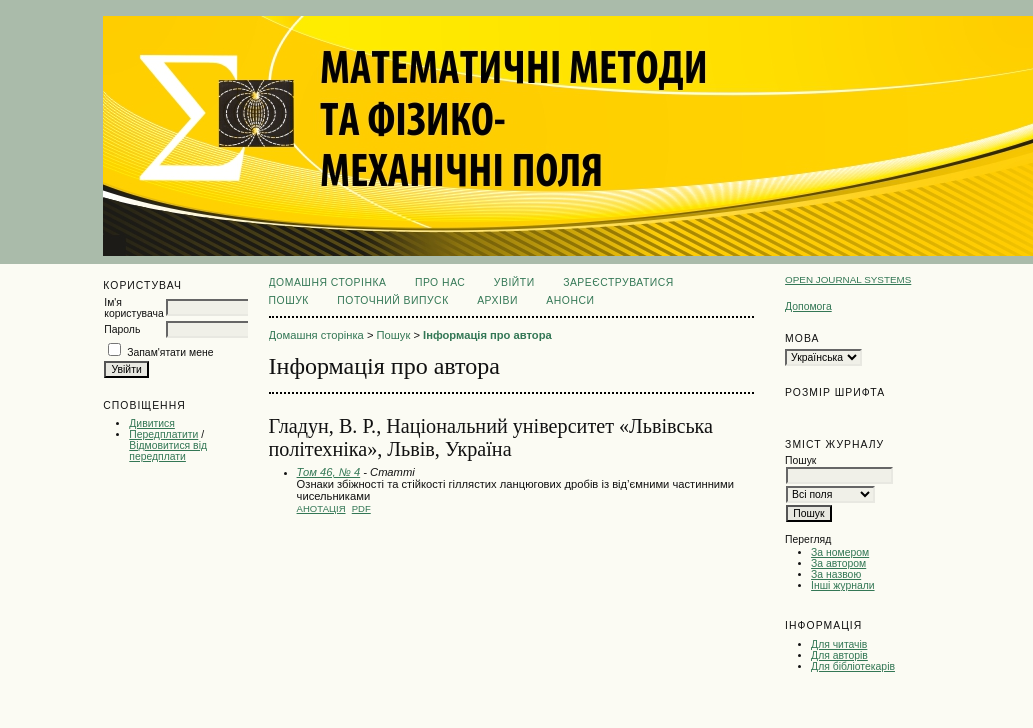 The height and width of the screenshot is (728, 1033). Describe the element at coordinates (440, 282) in the screenshot. I see `Про нас` at that location.